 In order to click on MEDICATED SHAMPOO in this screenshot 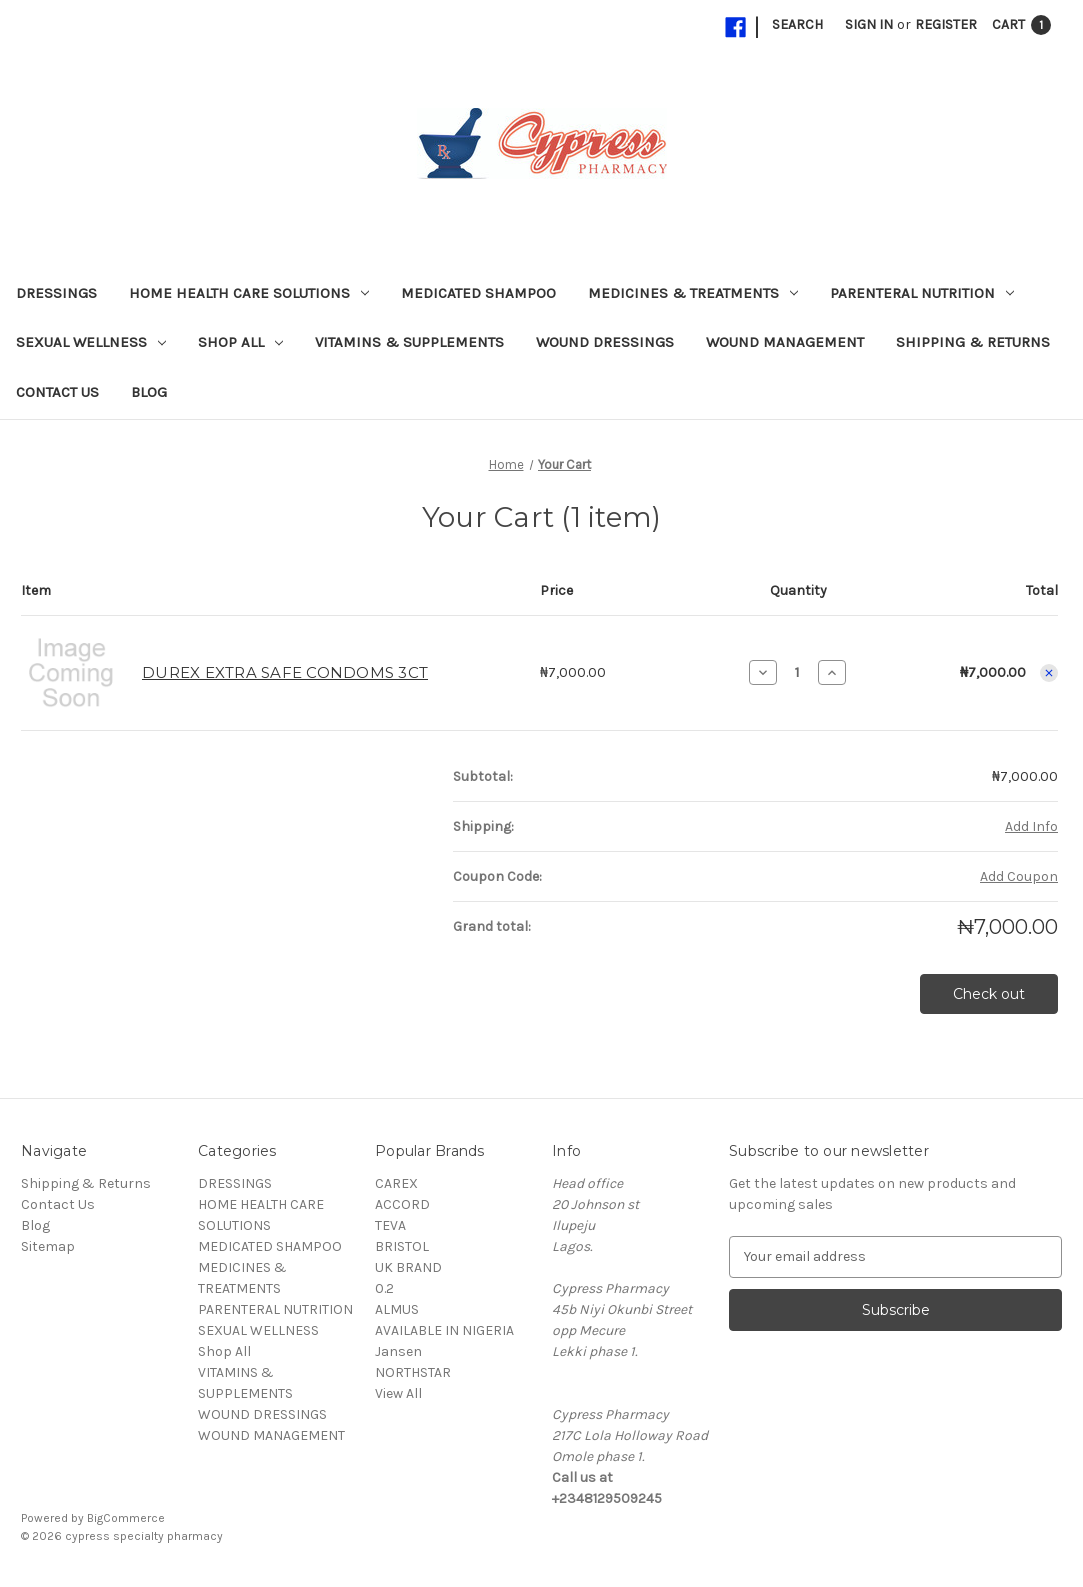, I will do `click(478, 293)`.